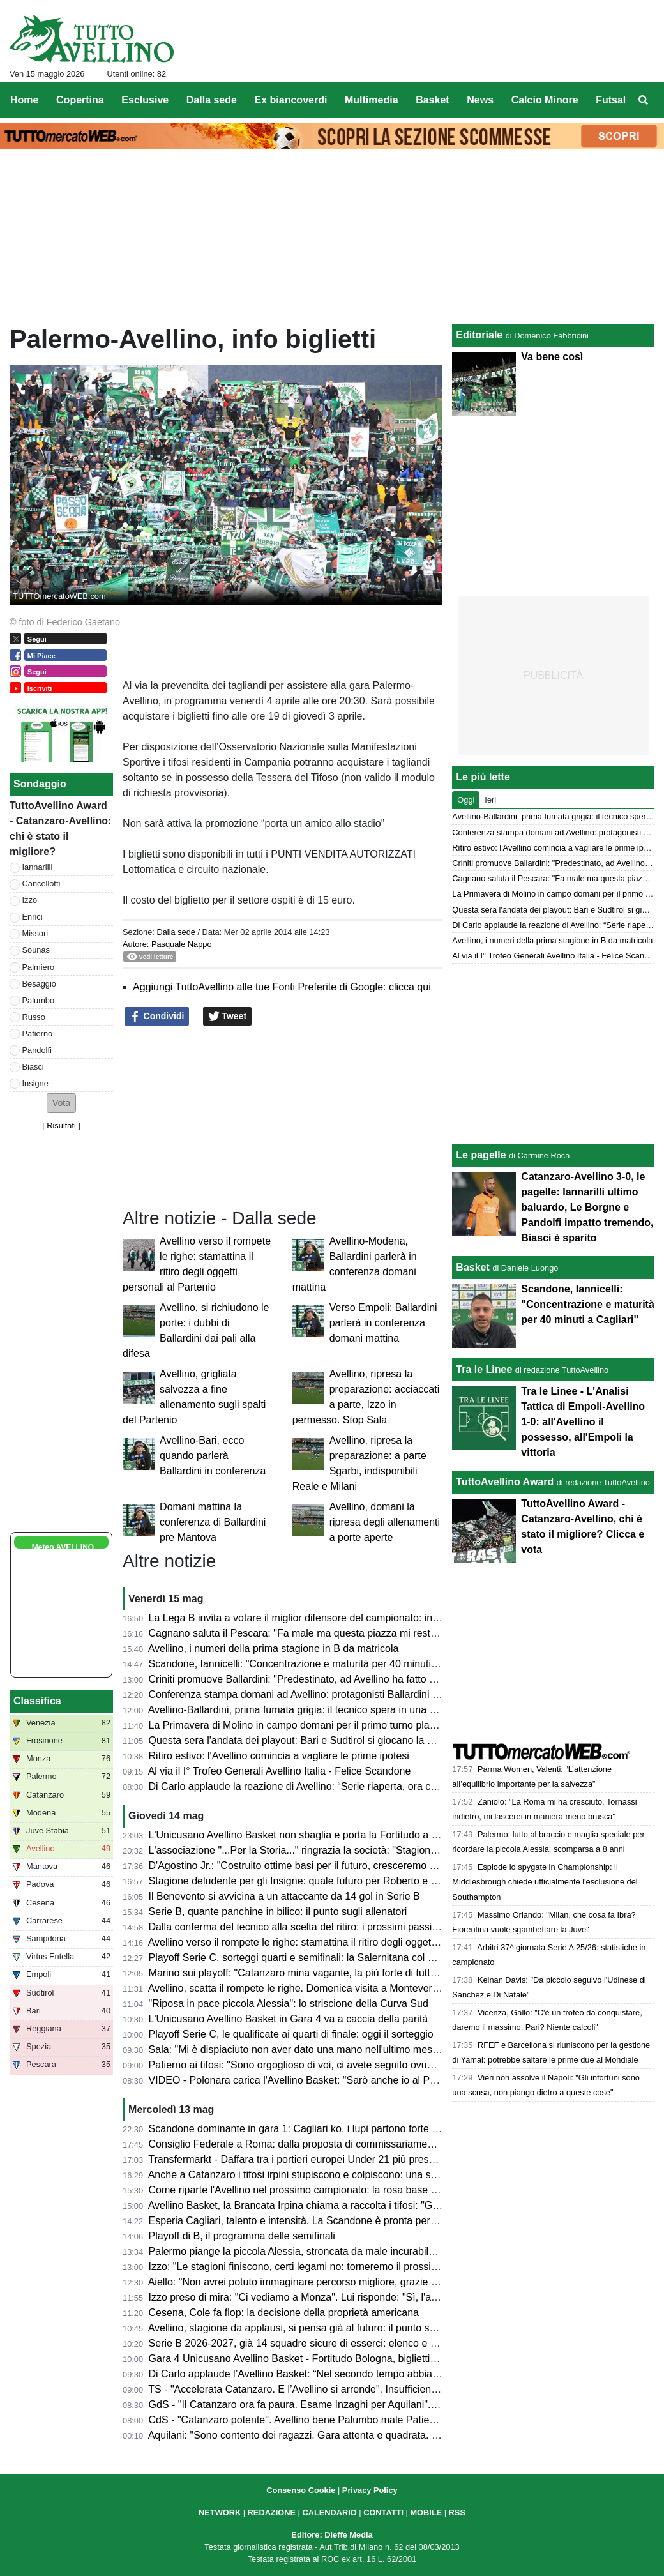 The height and width of the screenshot is (2576, 664). What do you see at coordinates (272, 2512) in the screenshot?
I see `REDAZIONE` at bounding box center [272, 2512].